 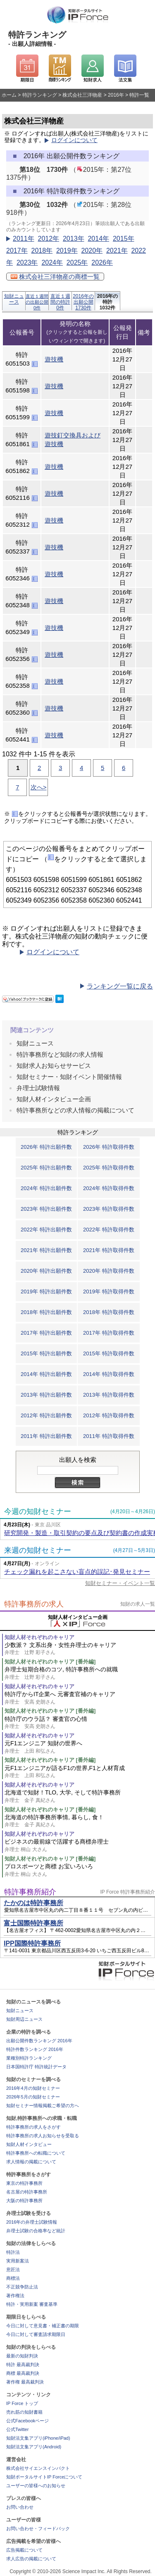 I want to click on 特許庁からIT企業へ 元審査官補のキャリア, so click(x=80, y=1698).